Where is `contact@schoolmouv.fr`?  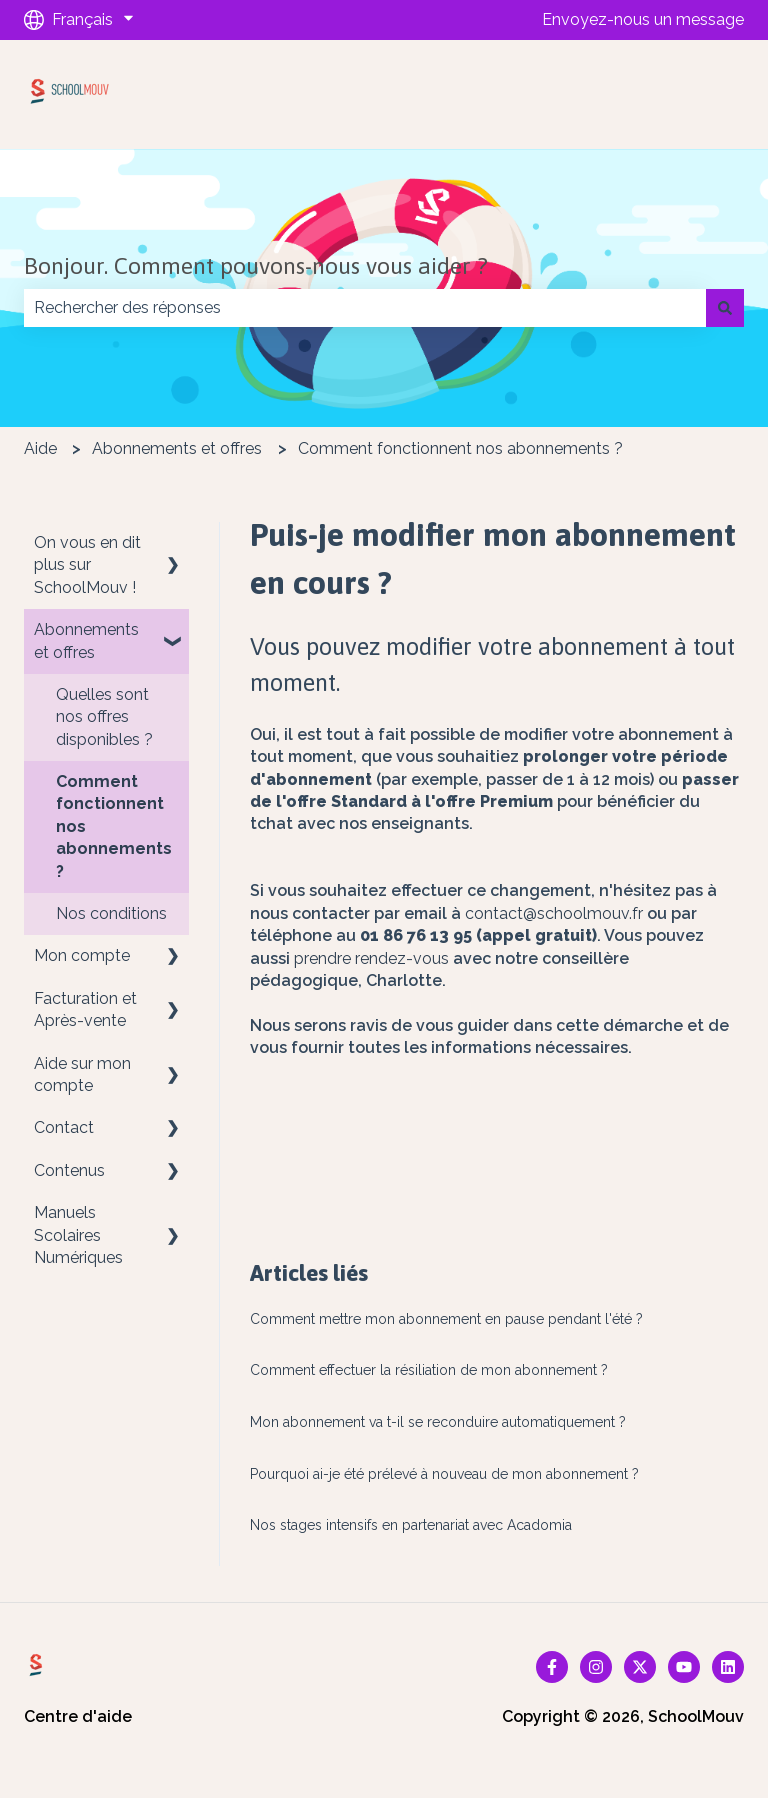 contact@schoolmouv.fr is located at coordinates (554, 913).